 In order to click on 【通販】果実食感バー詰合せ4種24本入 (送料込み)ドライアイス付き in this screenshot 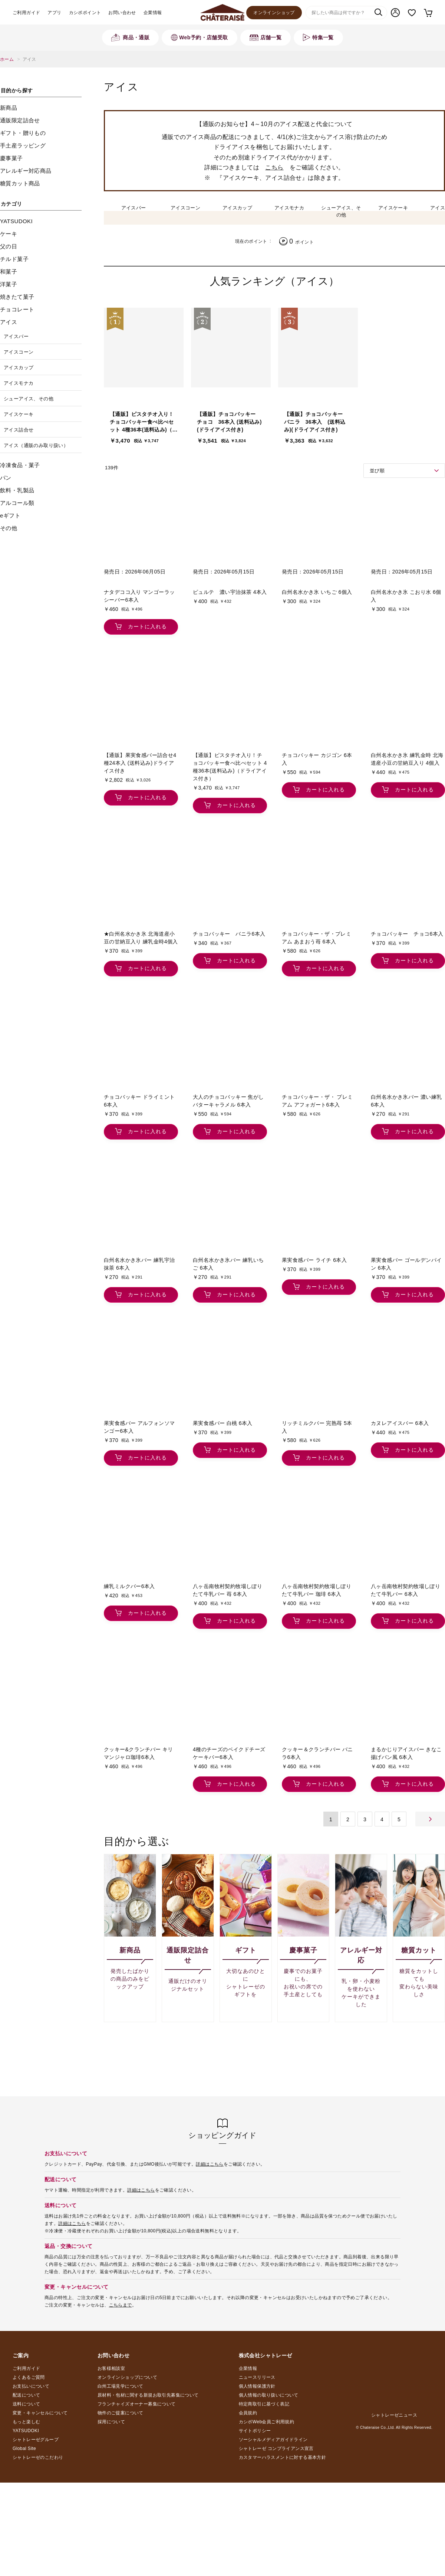, I will do `click(140, 762)`.